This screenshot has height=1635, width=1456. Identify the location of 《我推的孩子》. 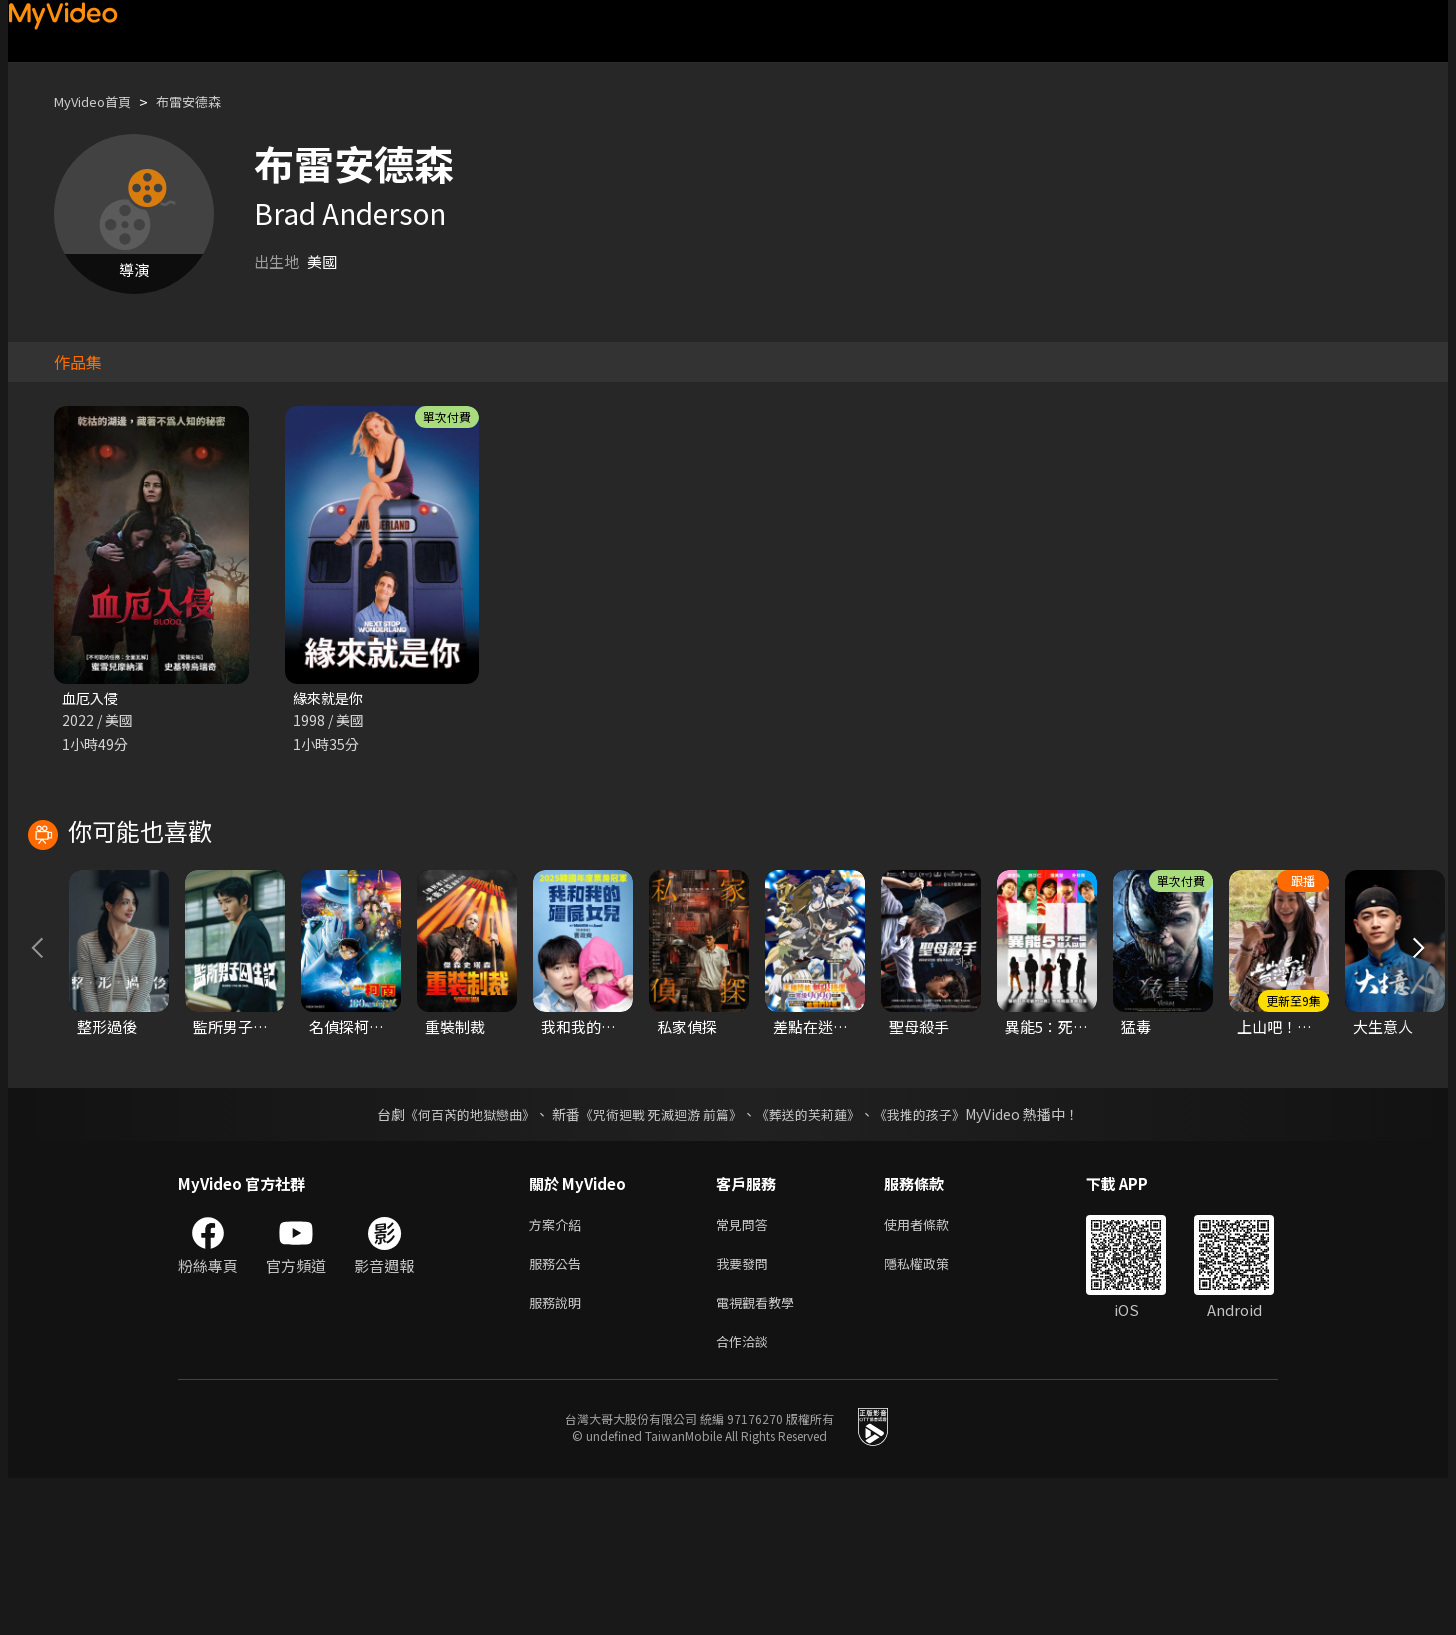
(935, 1259).